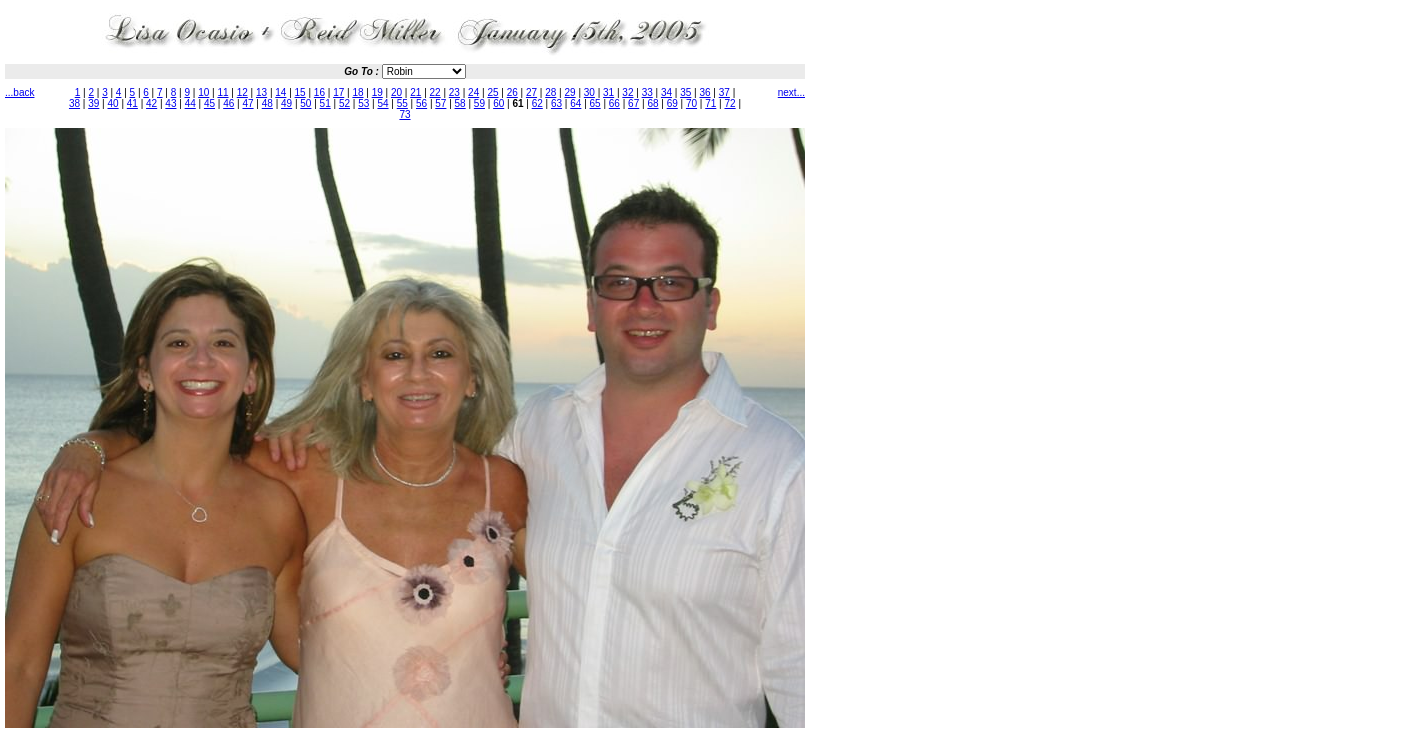 The height and width of the screenshot is (733, 1426). Describe the element at coordinates (647, 92) in the screenshot. I see `33` at that location.